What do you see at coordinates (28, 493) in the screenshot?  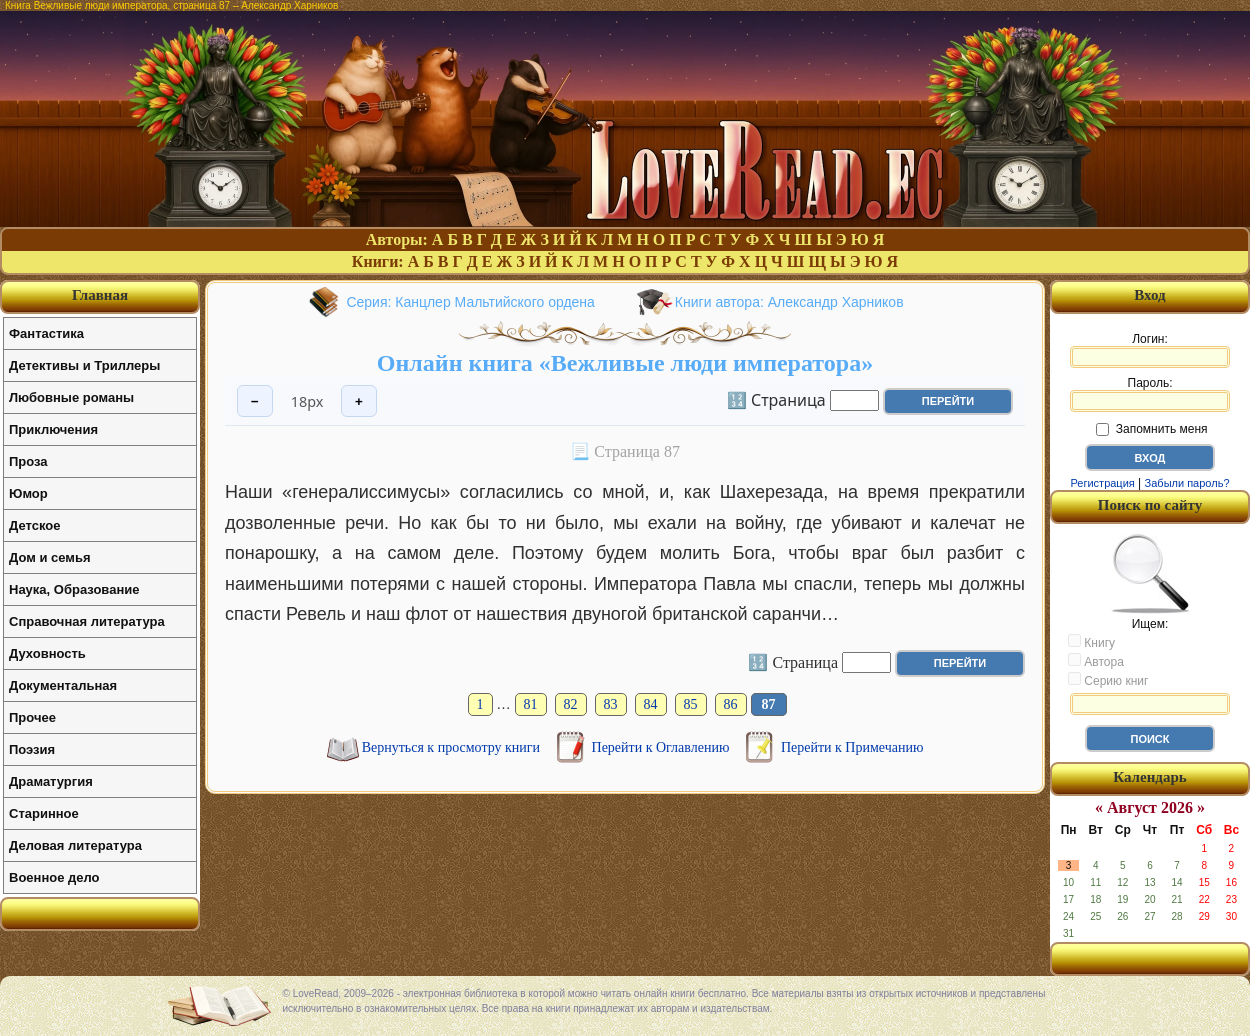 I see `Юмор` at bounding box center [28, 493].